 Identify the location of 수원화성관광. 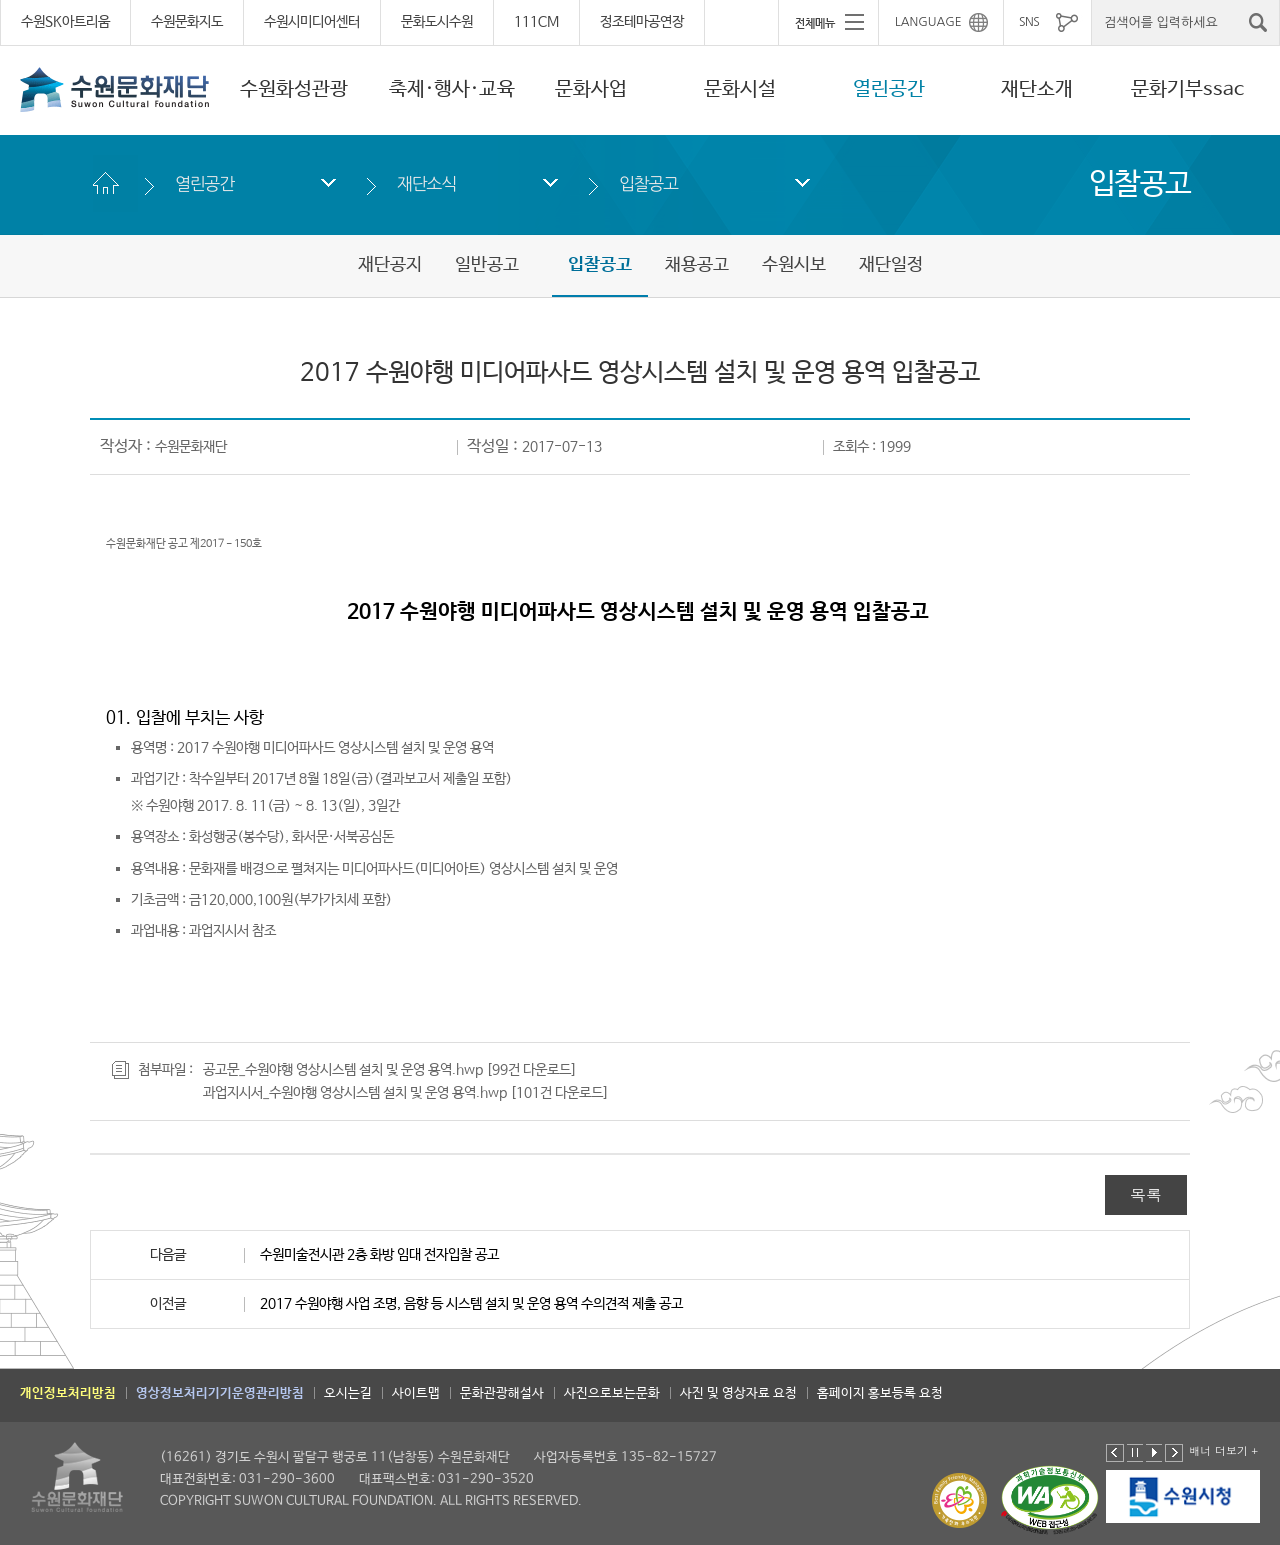
(294, 89).